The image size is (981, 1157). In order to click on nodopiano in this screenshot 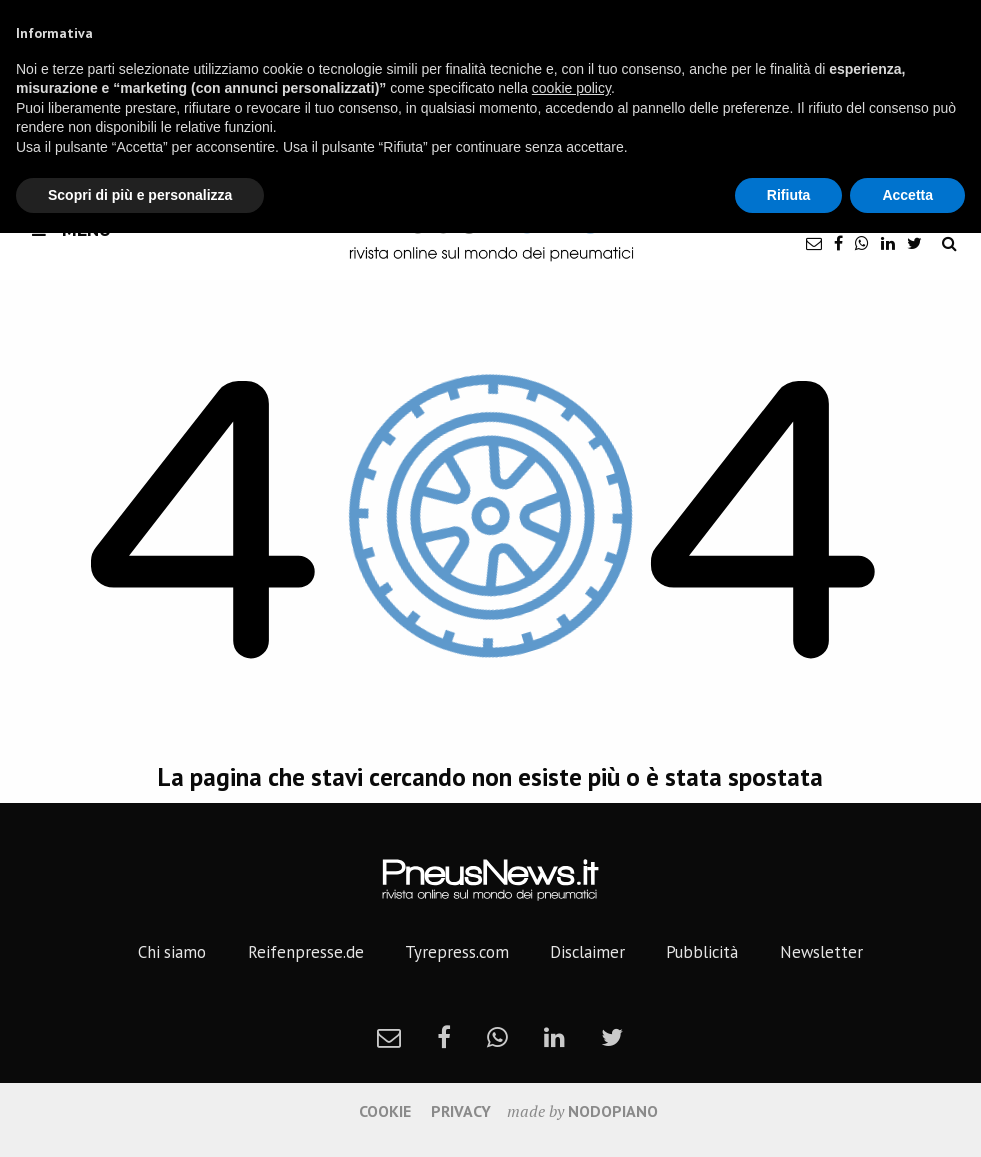, I will do `click(613, 1111)`.